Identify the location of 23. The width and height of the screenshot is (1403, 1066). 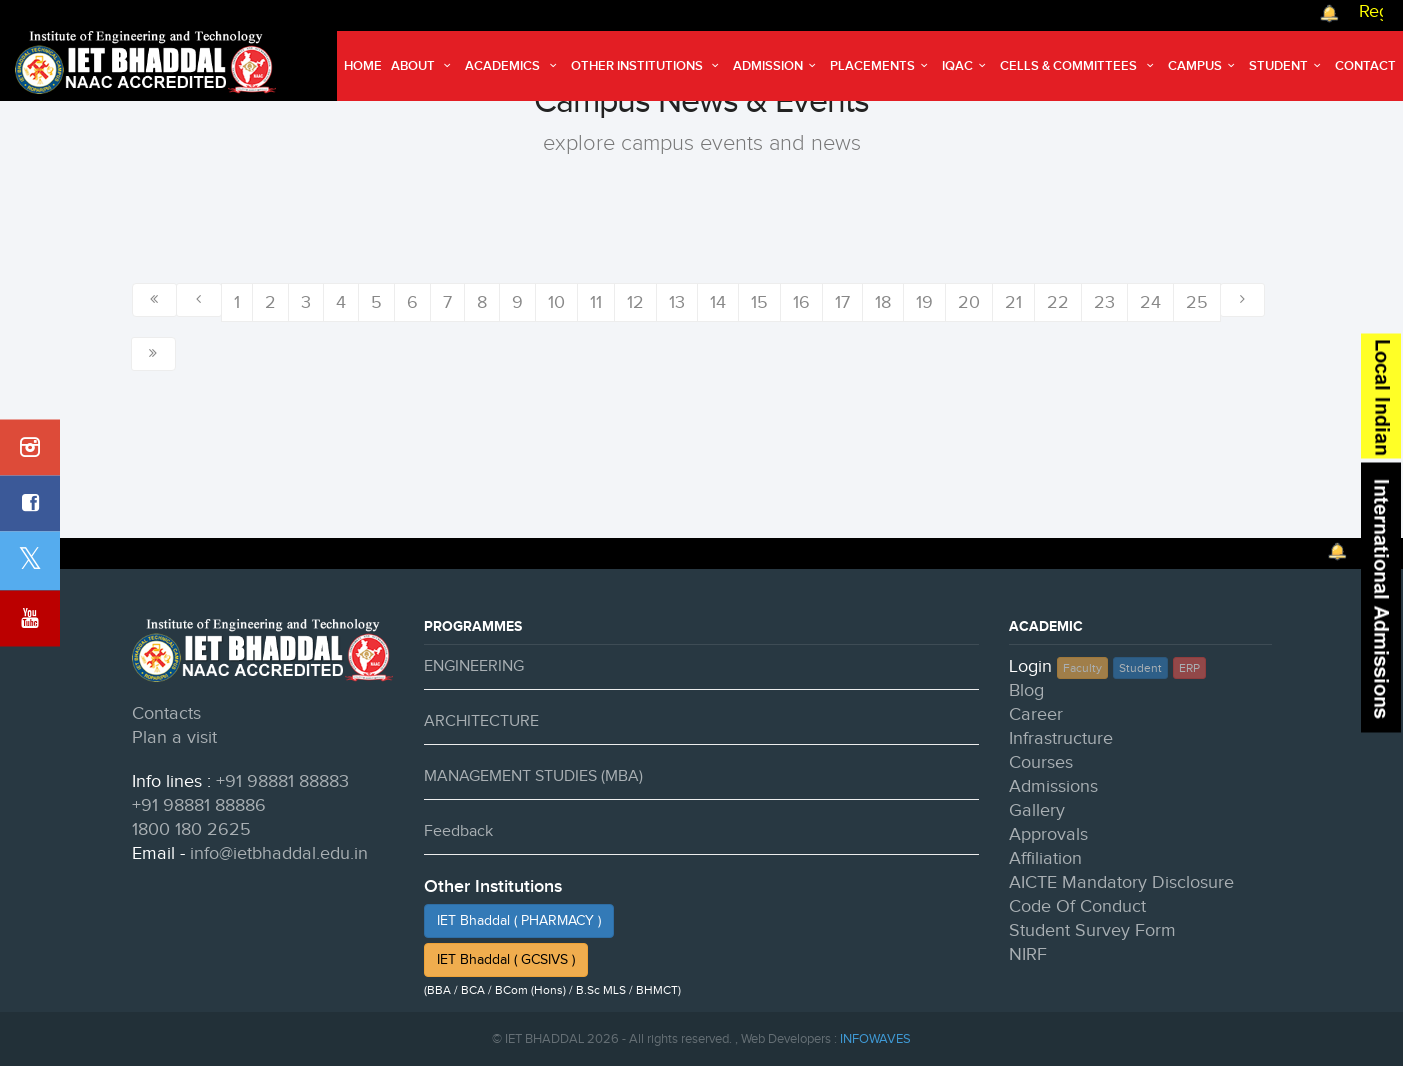
(1104, 302).